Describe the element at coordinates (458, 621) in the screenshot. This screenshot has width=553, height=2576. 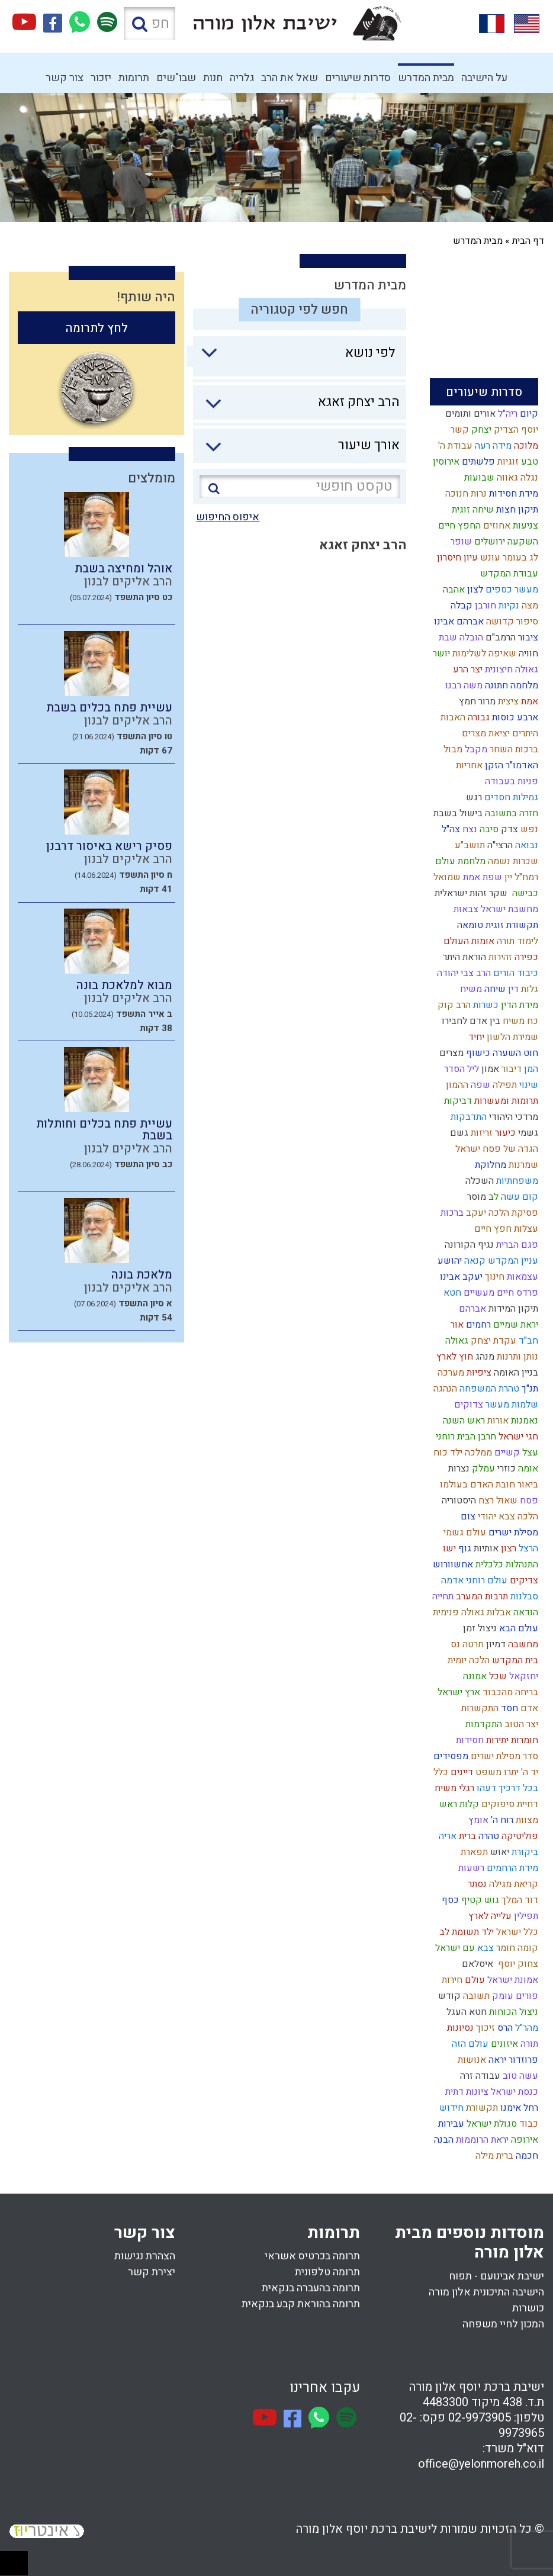
I see `אברהם אבינו` at that location.